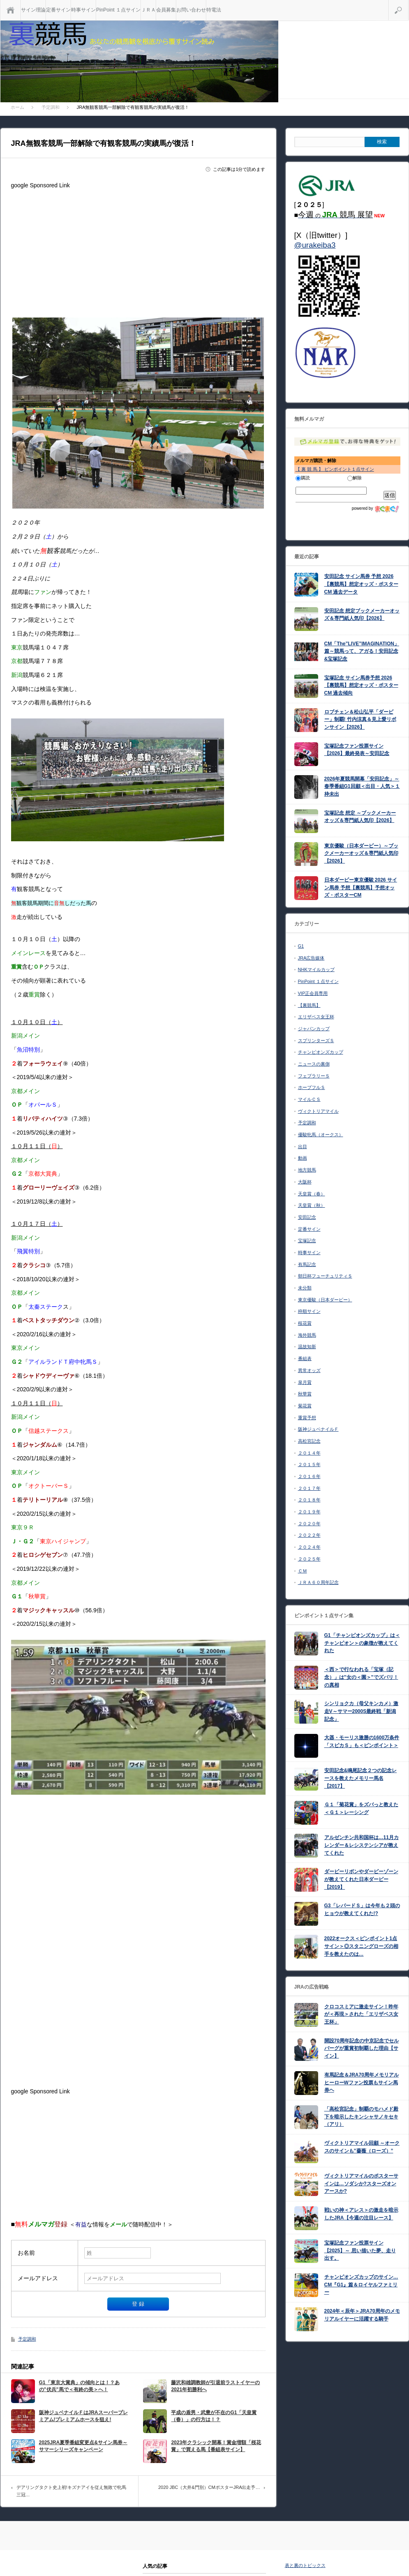 This screenshot has width=409, height=2576. What do you see at coordinates (360, 1778) in the screenshot?
I see `安田記念&鳴尾記念２つの記念レースを教えたメモリー馬名【2017】` at bounding box center [360, 1778].